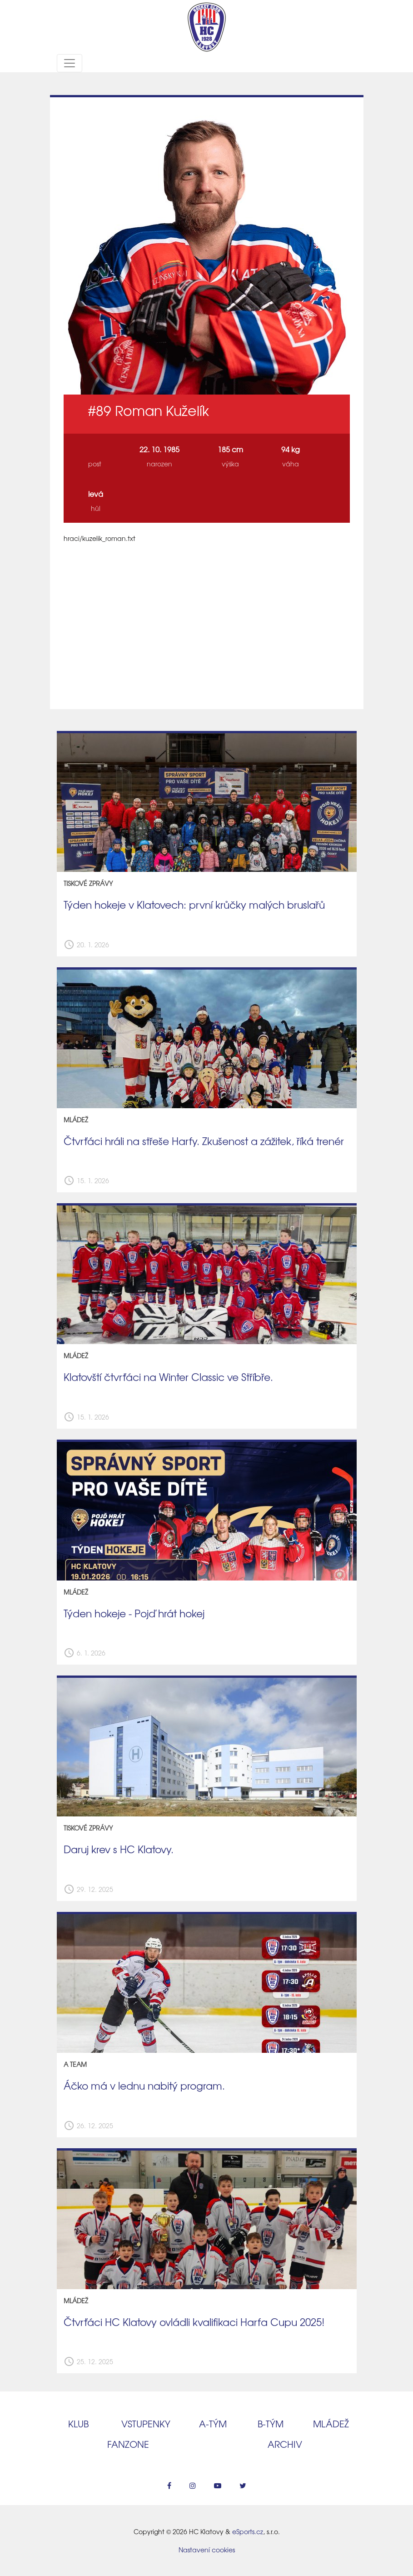 The image size is (413, 2576). Describe the element at coordinates (128, 2444) in the screenshot. I see `Fanzone` at that location.